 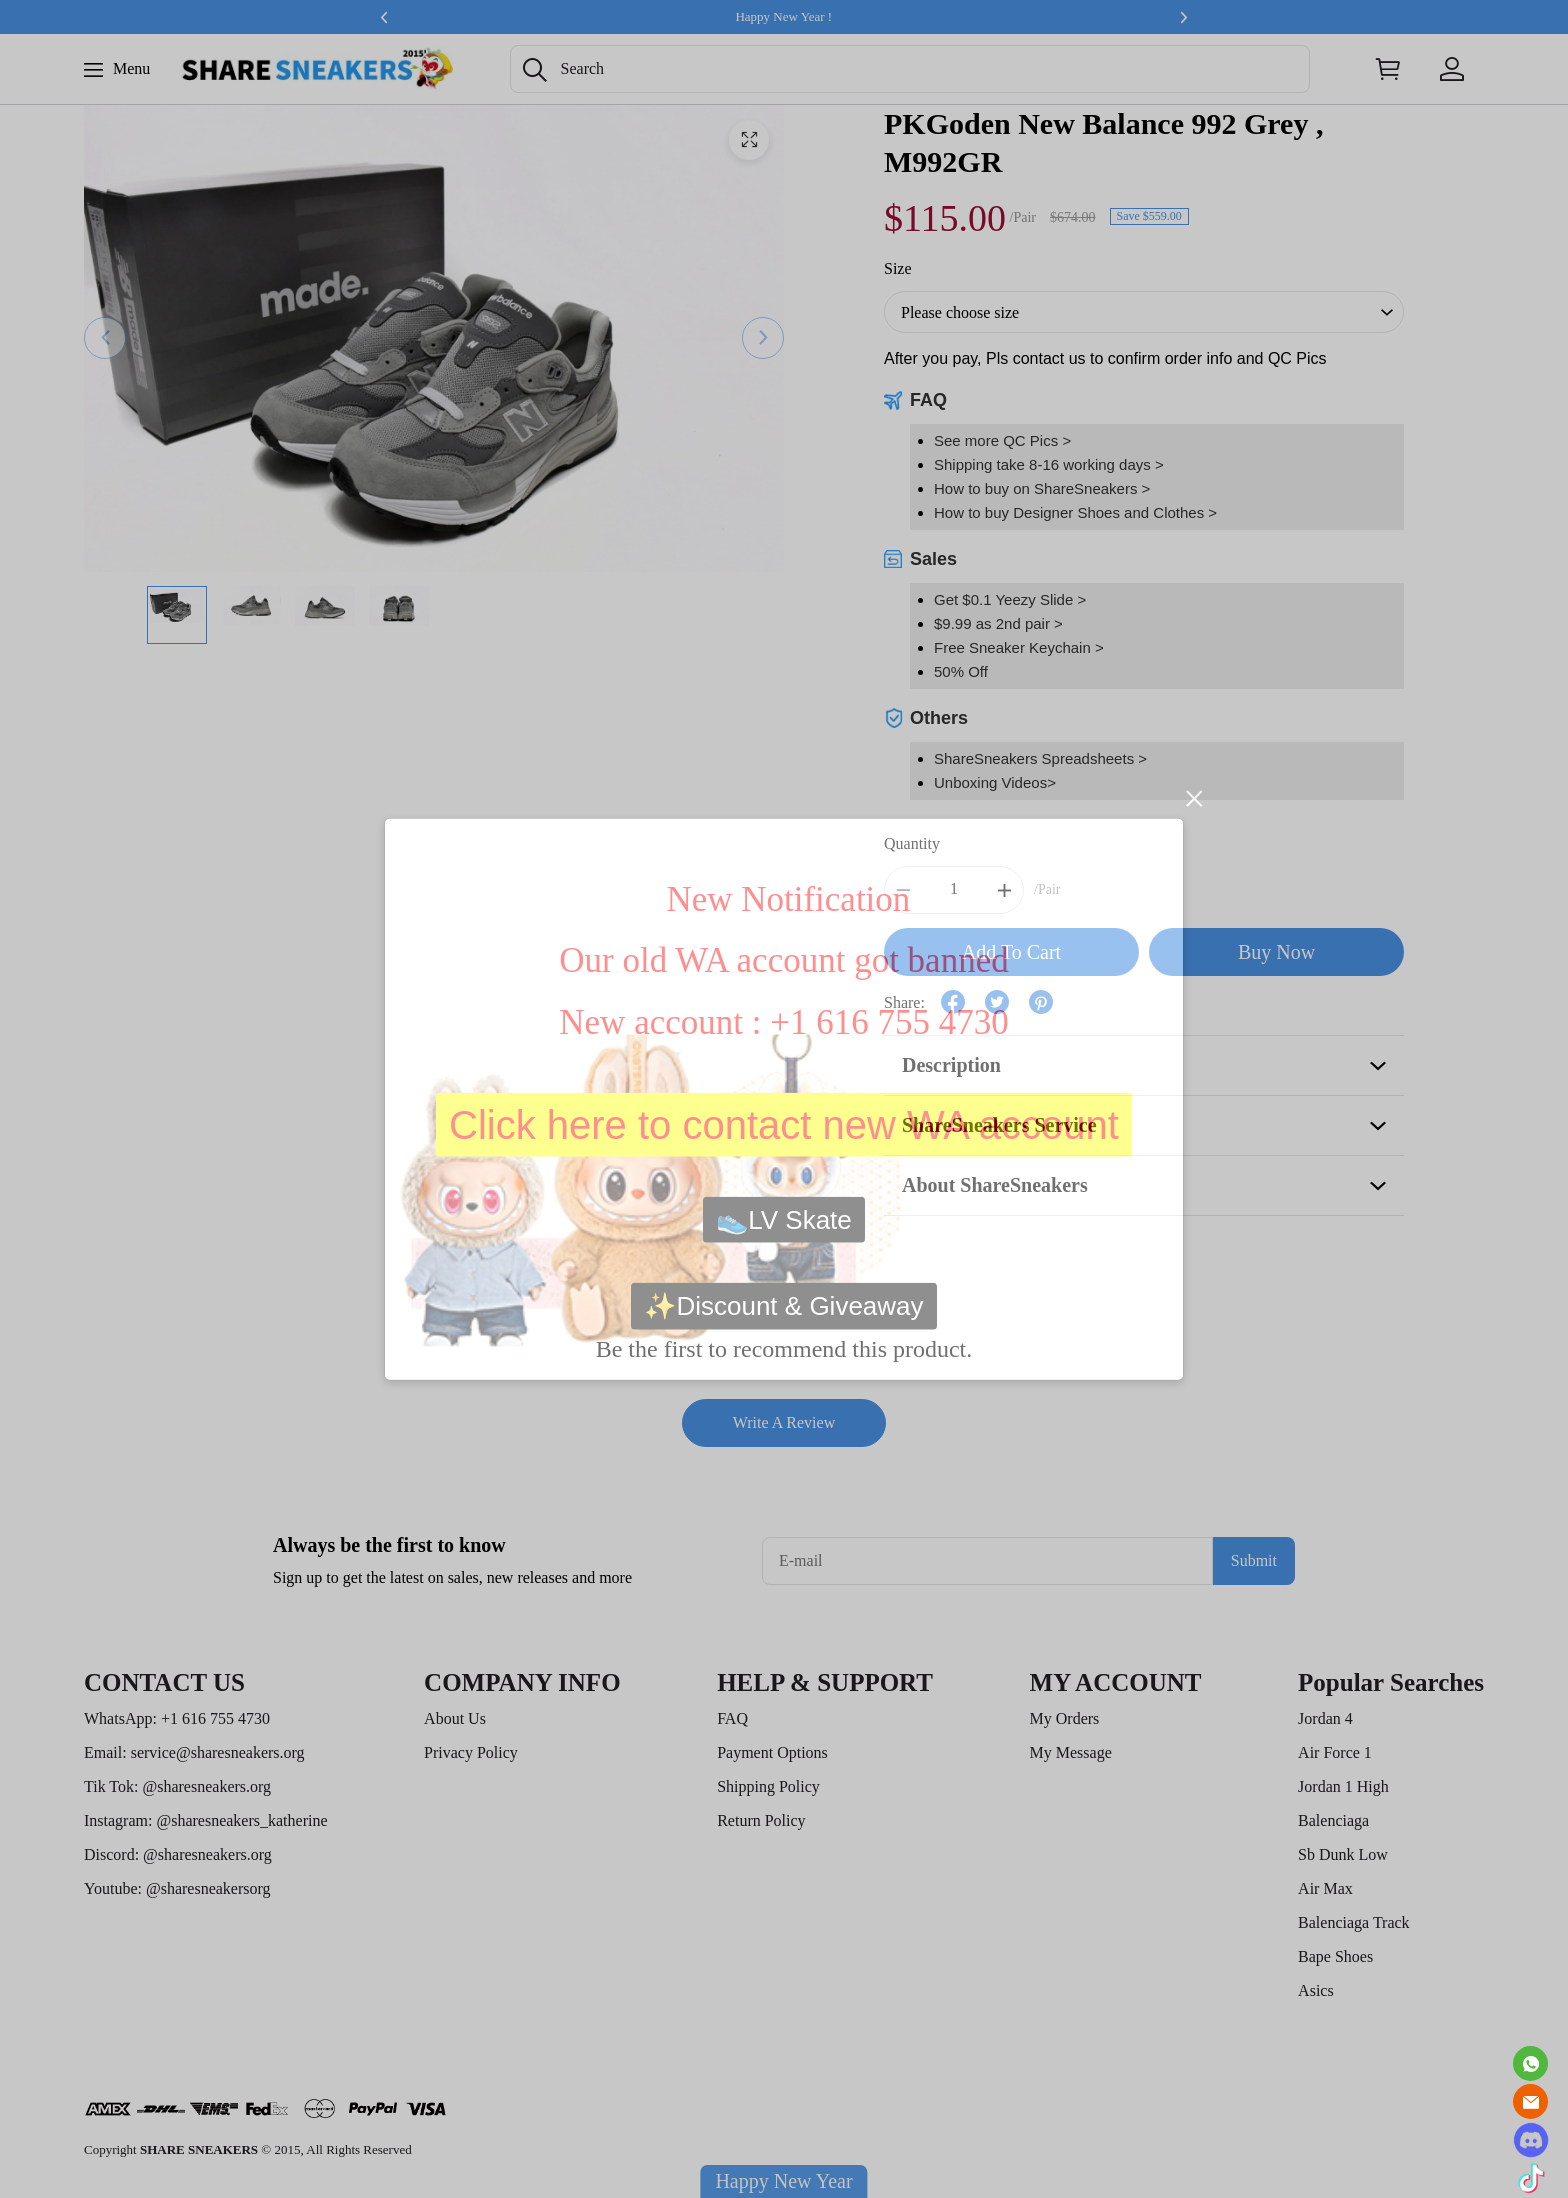 What do you see at coordinates (455, 1718) in the screenshot?
I see `About Us` at bounding box center [455, 1718].